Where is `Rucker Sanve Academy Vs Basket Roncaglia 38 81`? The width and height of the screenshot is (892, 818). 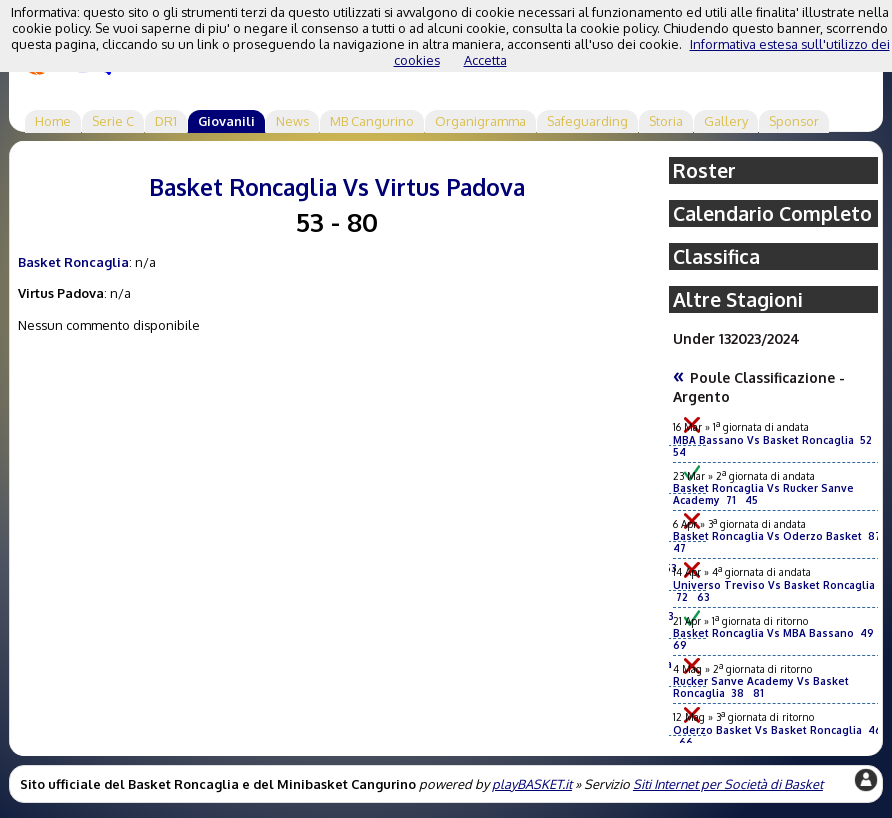 Rucker Sanve Academy Vs Basket Roncaglia 38 81 is located at coordinates (761, 687).